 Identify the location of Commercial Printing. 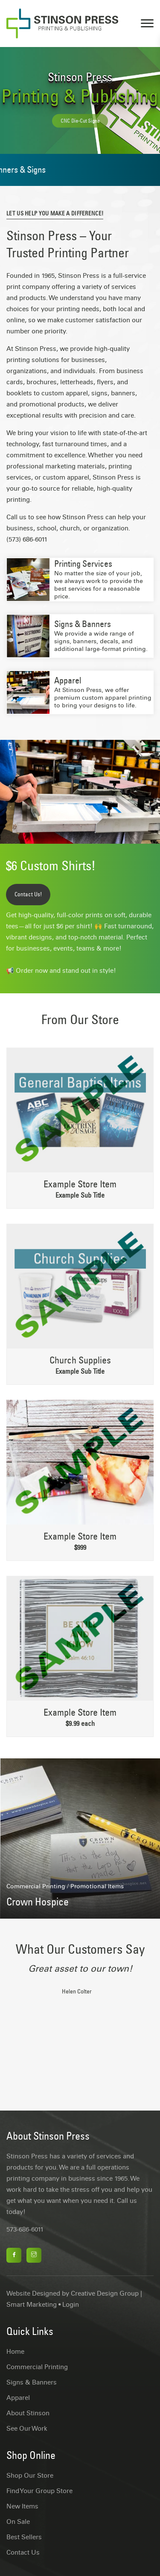
(37, 2367).